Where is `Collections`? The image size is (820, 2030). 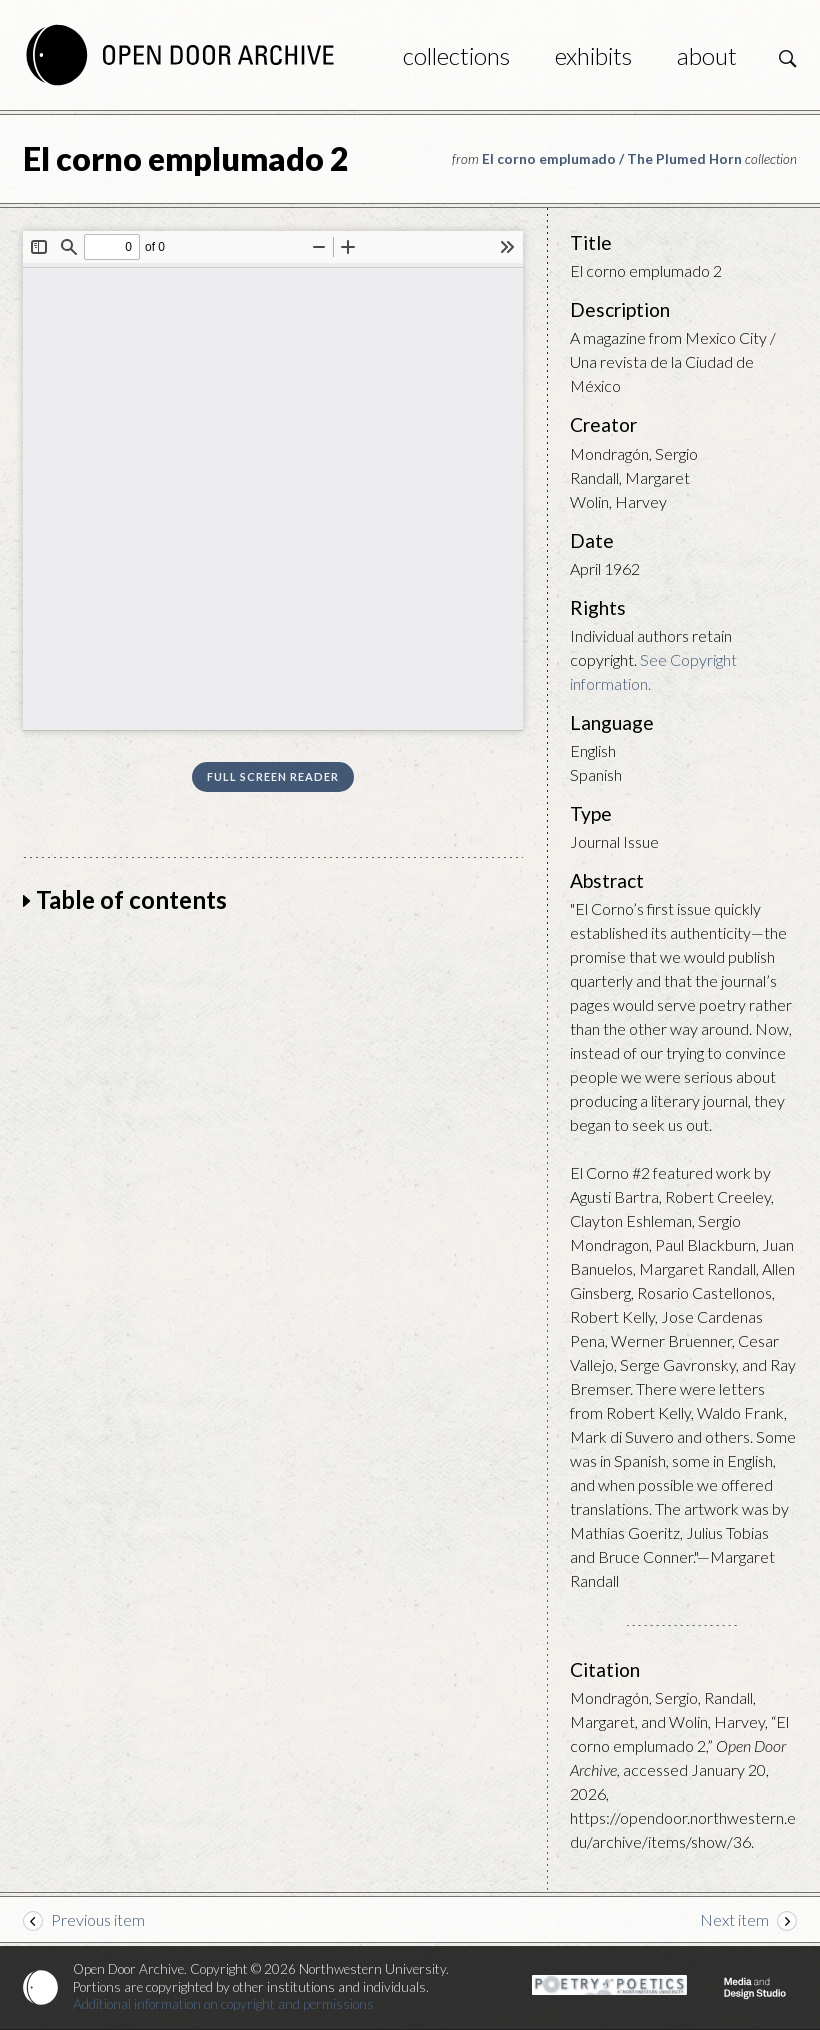 Collections is located at coordinates (456, 55).